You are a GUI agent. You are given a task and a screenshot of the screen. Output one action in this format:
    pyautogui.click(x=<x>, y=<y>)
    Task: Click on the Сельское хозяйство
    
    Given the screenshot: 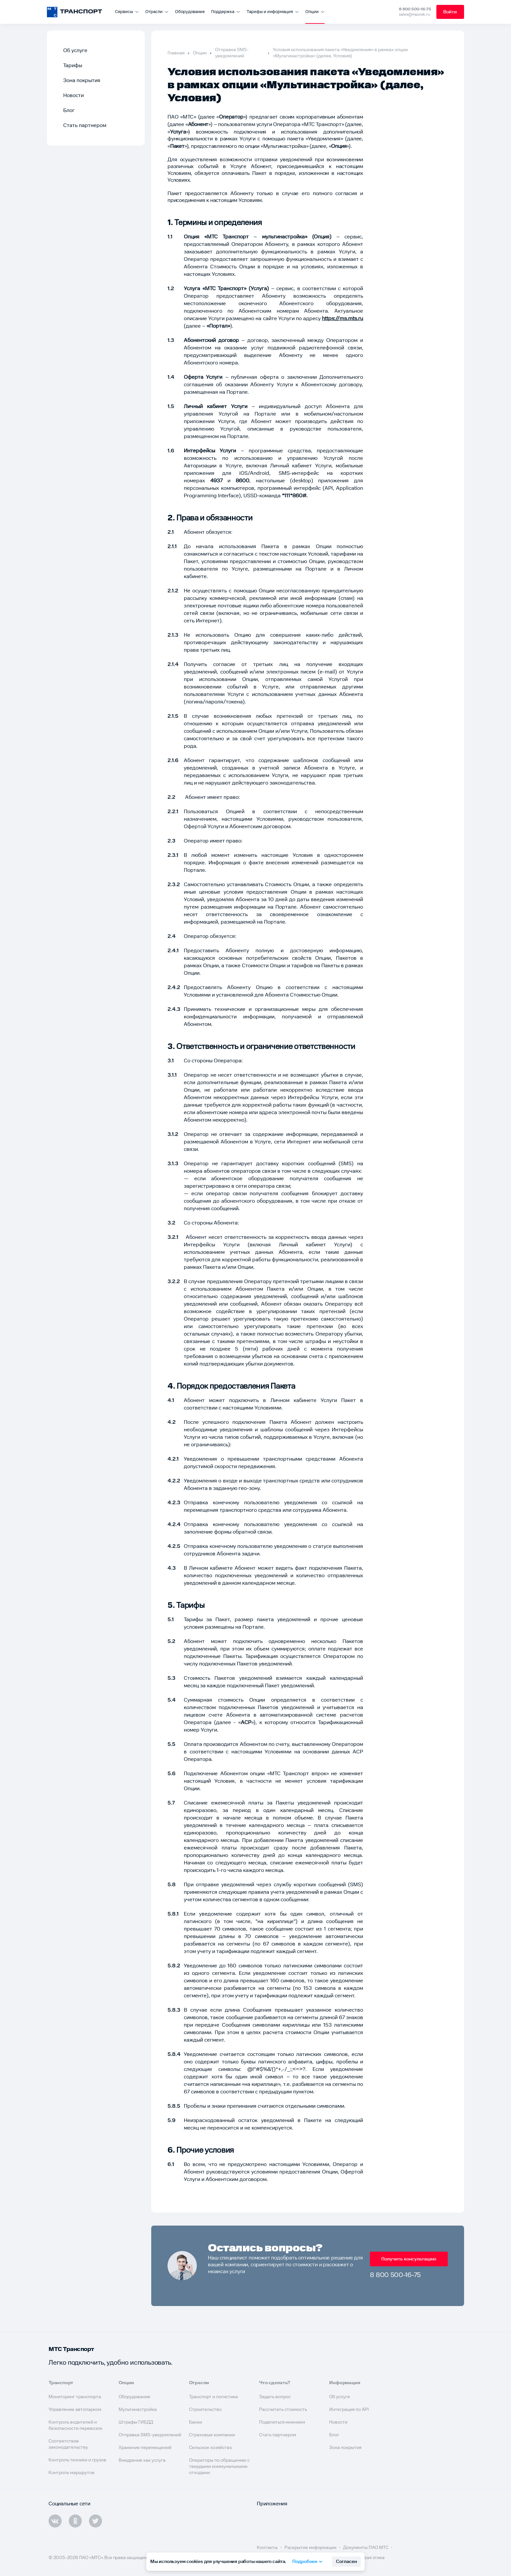 What is the action you would take?
    pyautogui.click(x=210, y=2447)
    